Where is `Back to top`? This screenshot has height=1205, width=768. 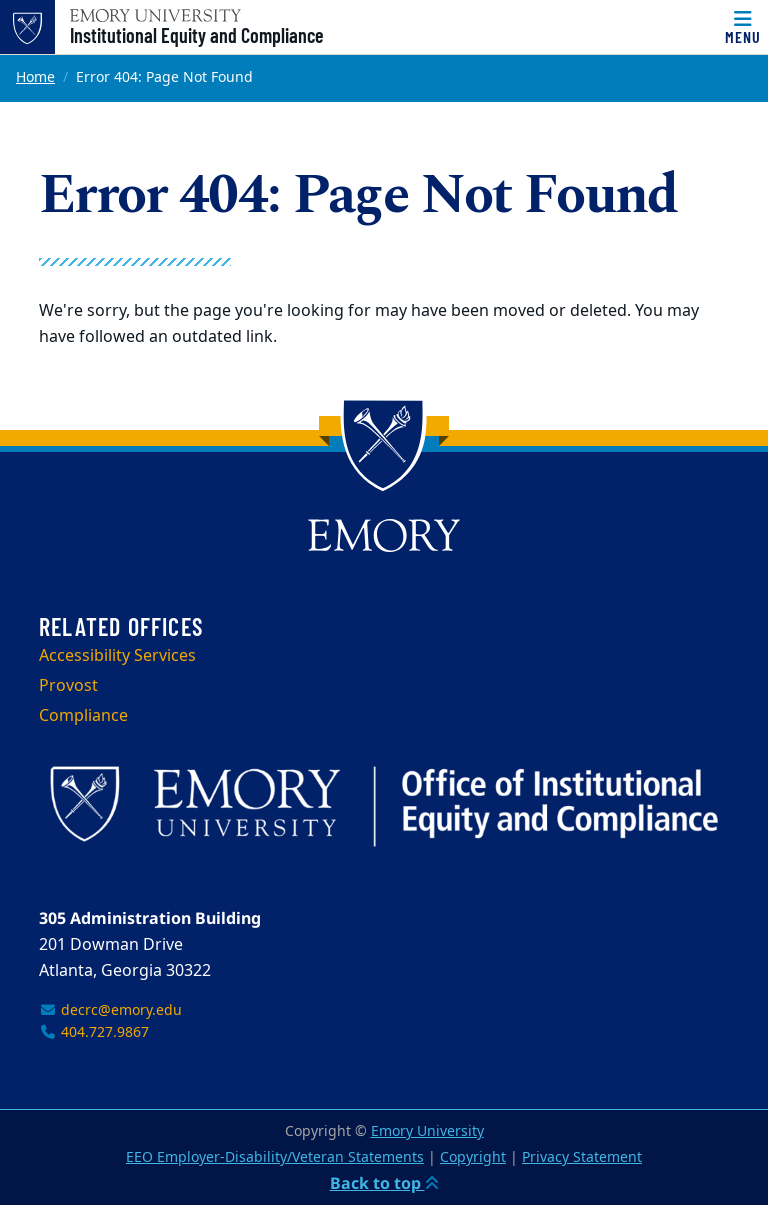
Back to top is located at coordinates (384, 1183).